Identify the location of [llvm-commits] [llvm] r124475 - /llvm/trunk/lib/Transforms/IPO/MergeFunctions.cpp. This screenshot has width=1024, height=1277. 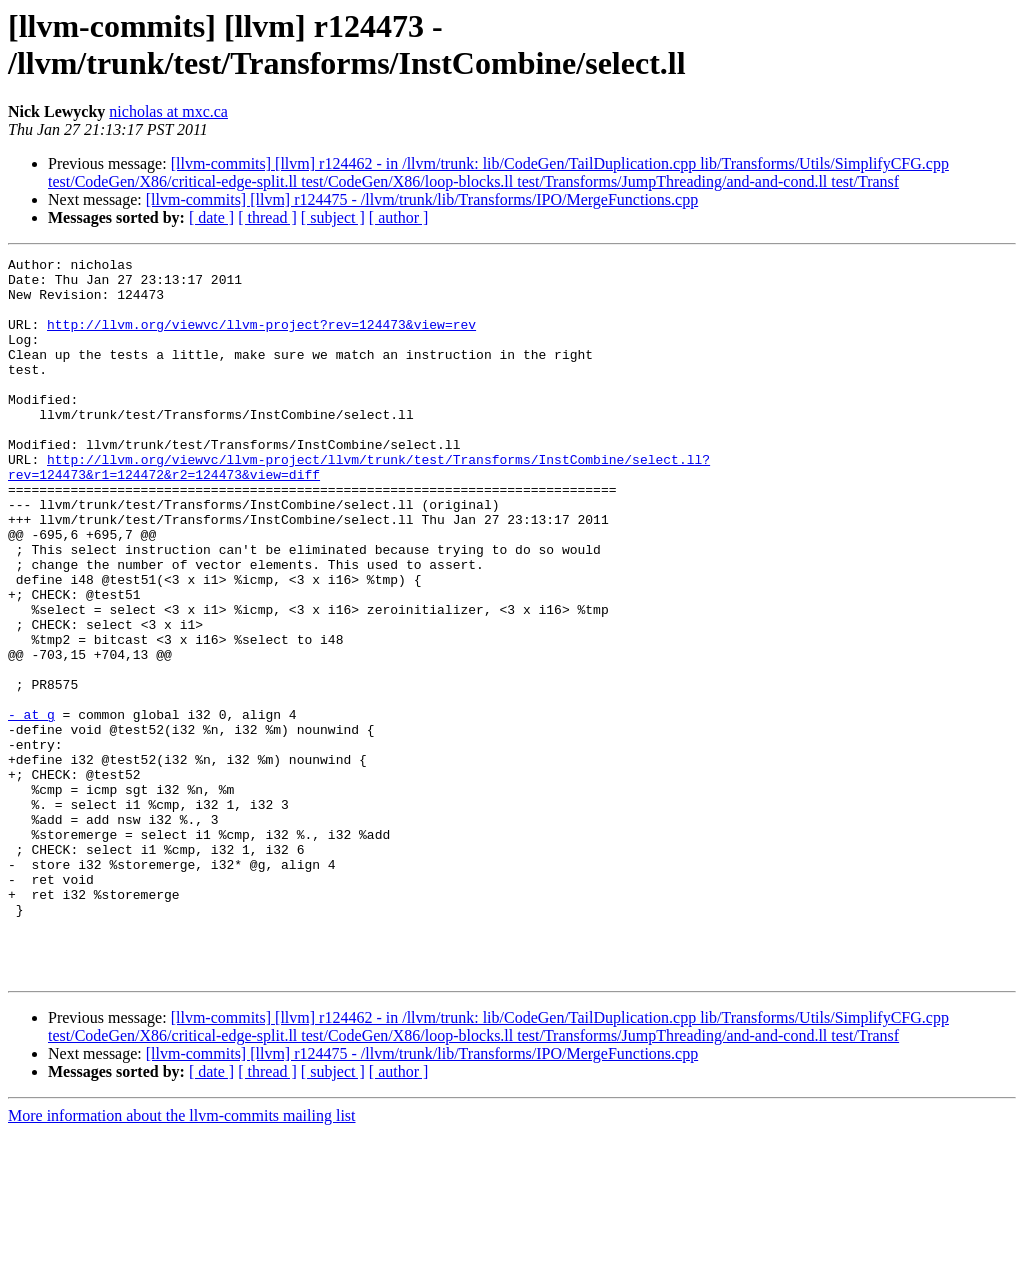
(422, 199).